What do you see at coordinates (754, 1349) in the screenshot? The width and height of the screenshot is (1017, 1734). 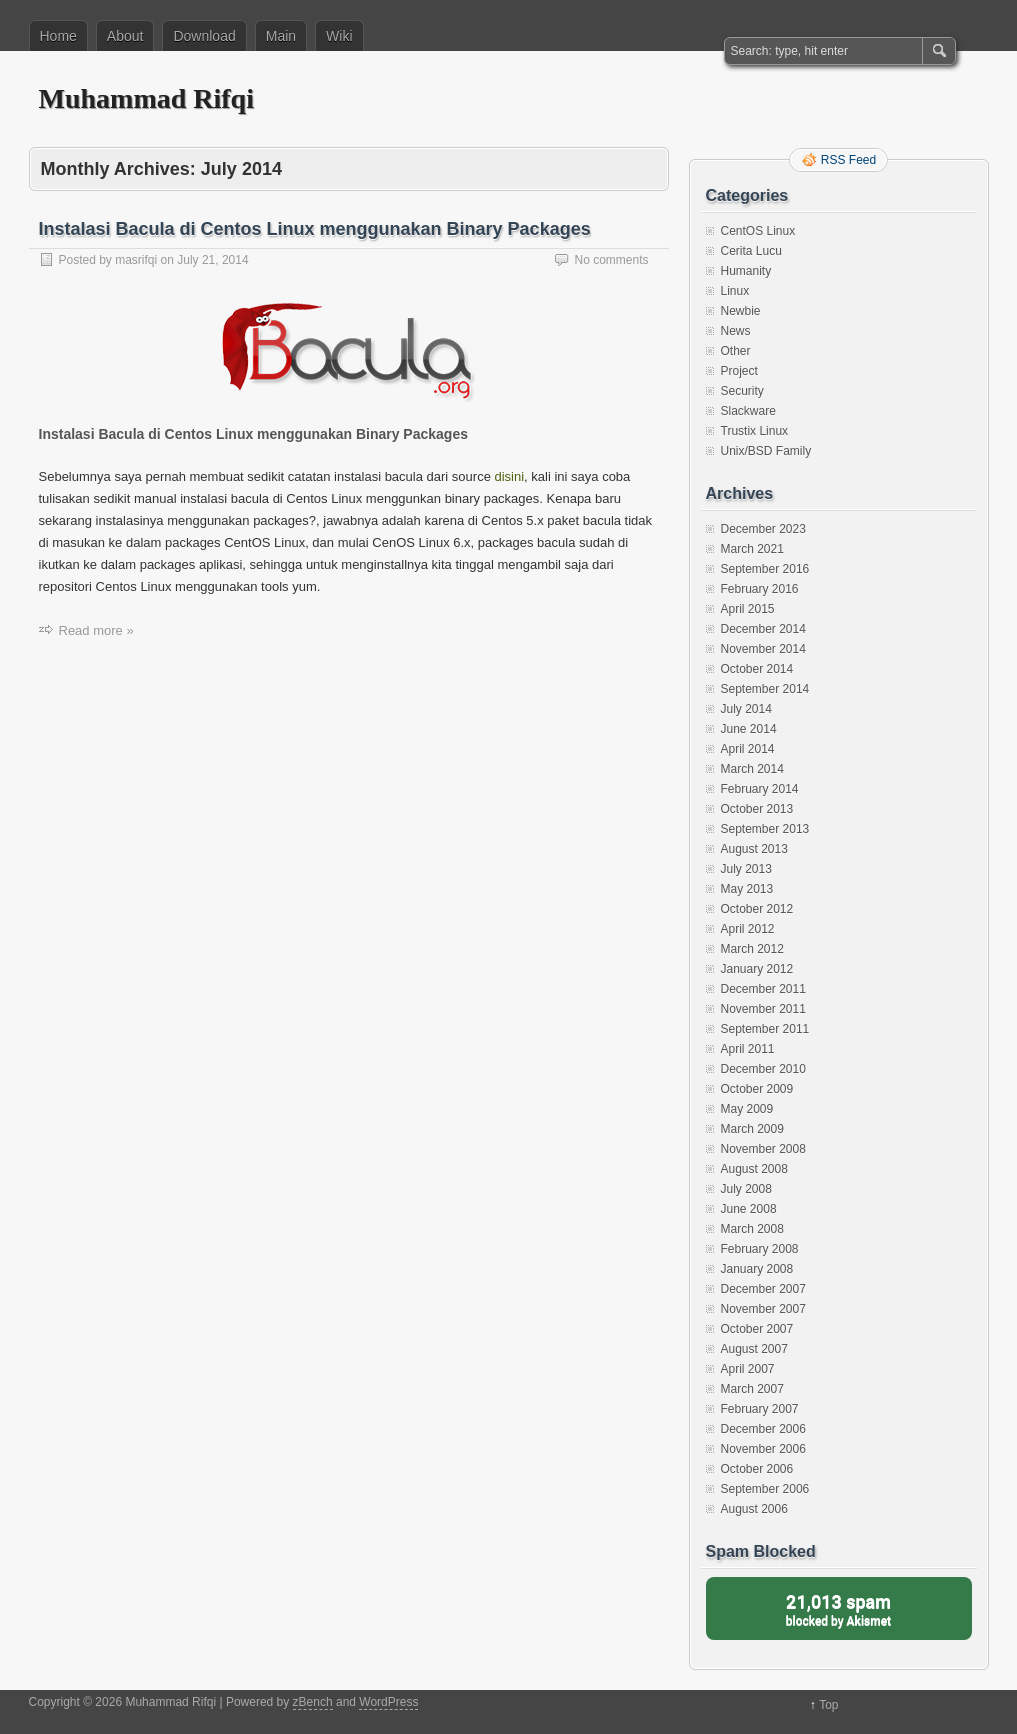 I see `August 2007` at bounding box center [754, 1349].